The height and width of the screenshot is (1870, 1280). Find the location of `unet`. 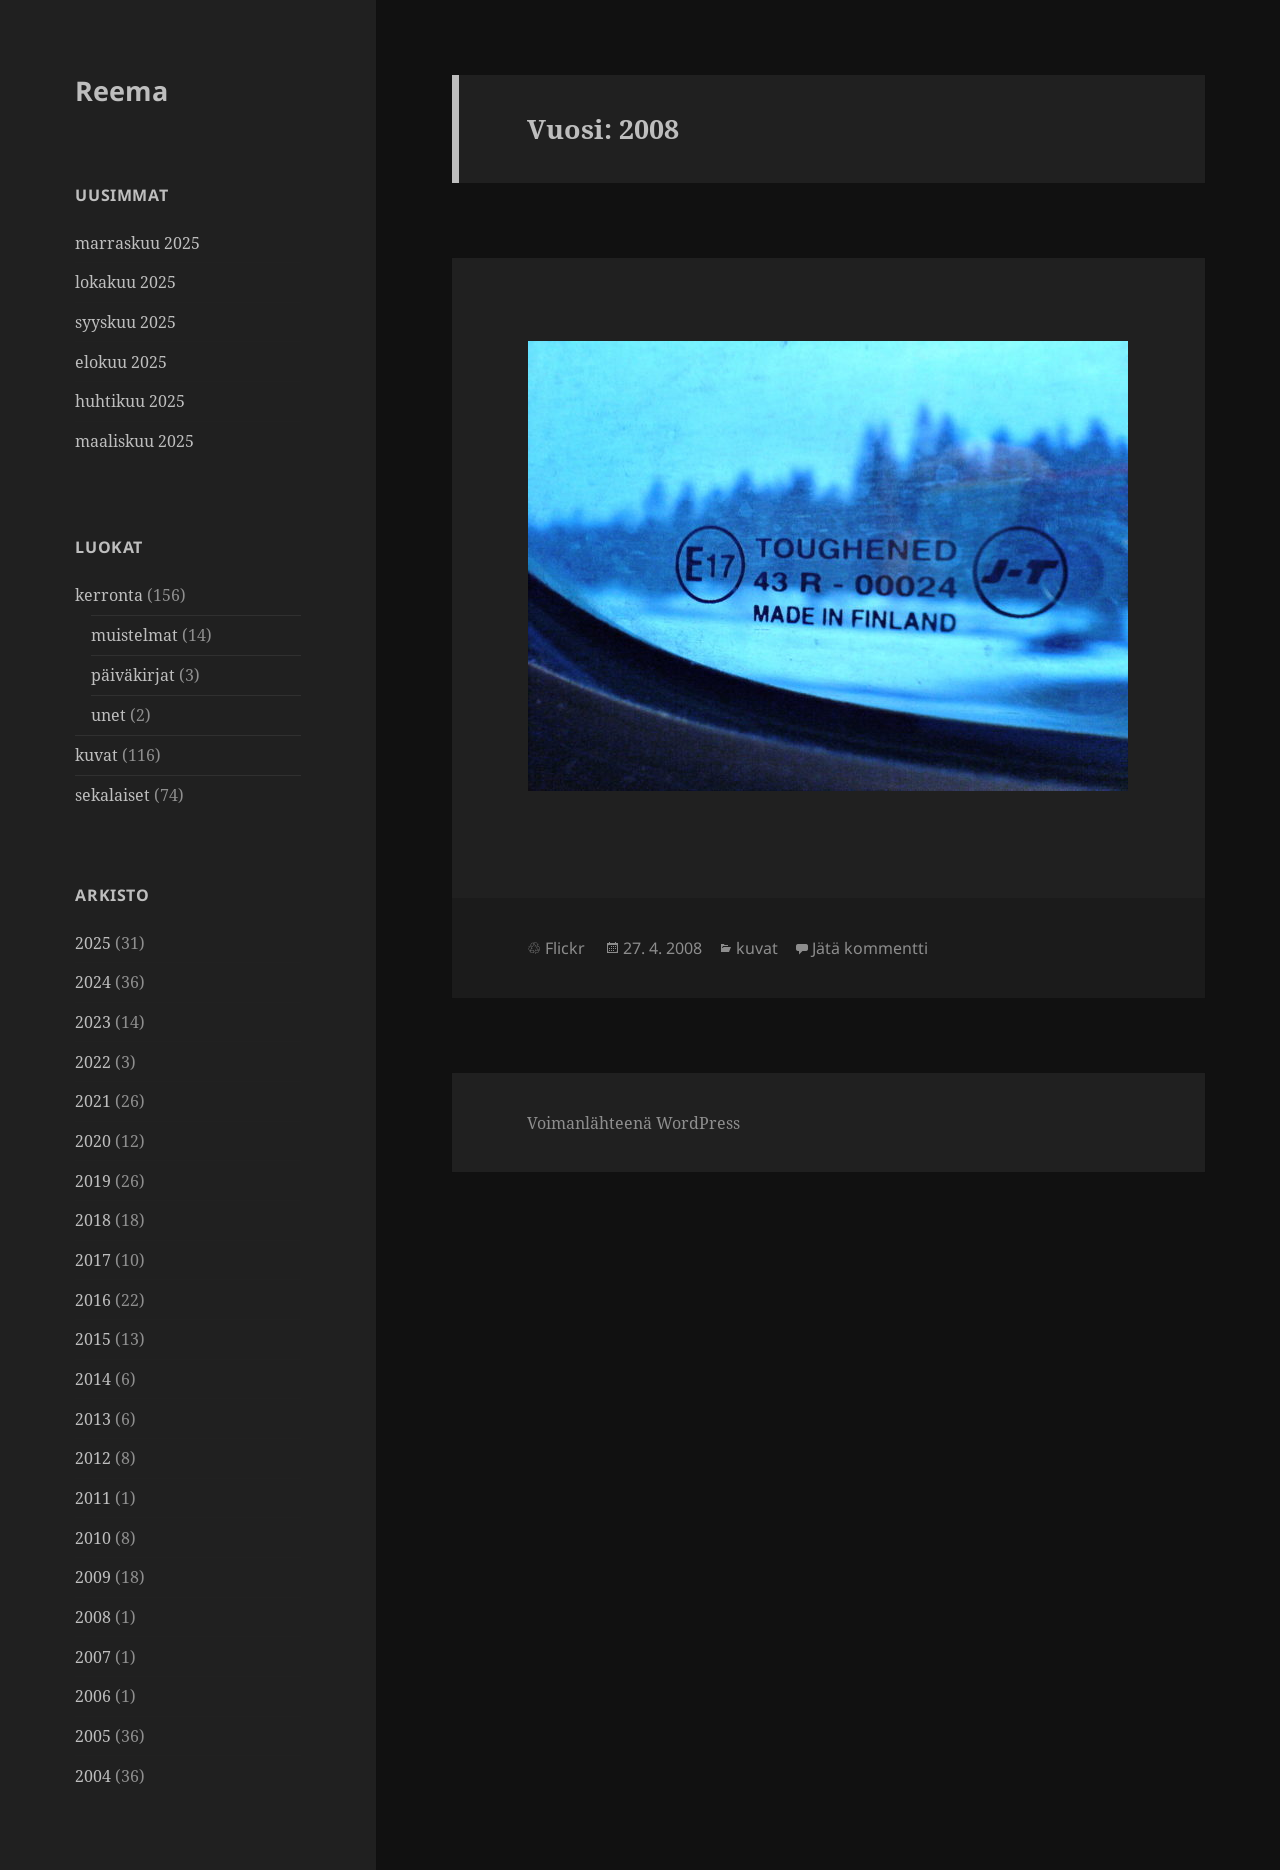

unet is located at coordinates (108, 715).